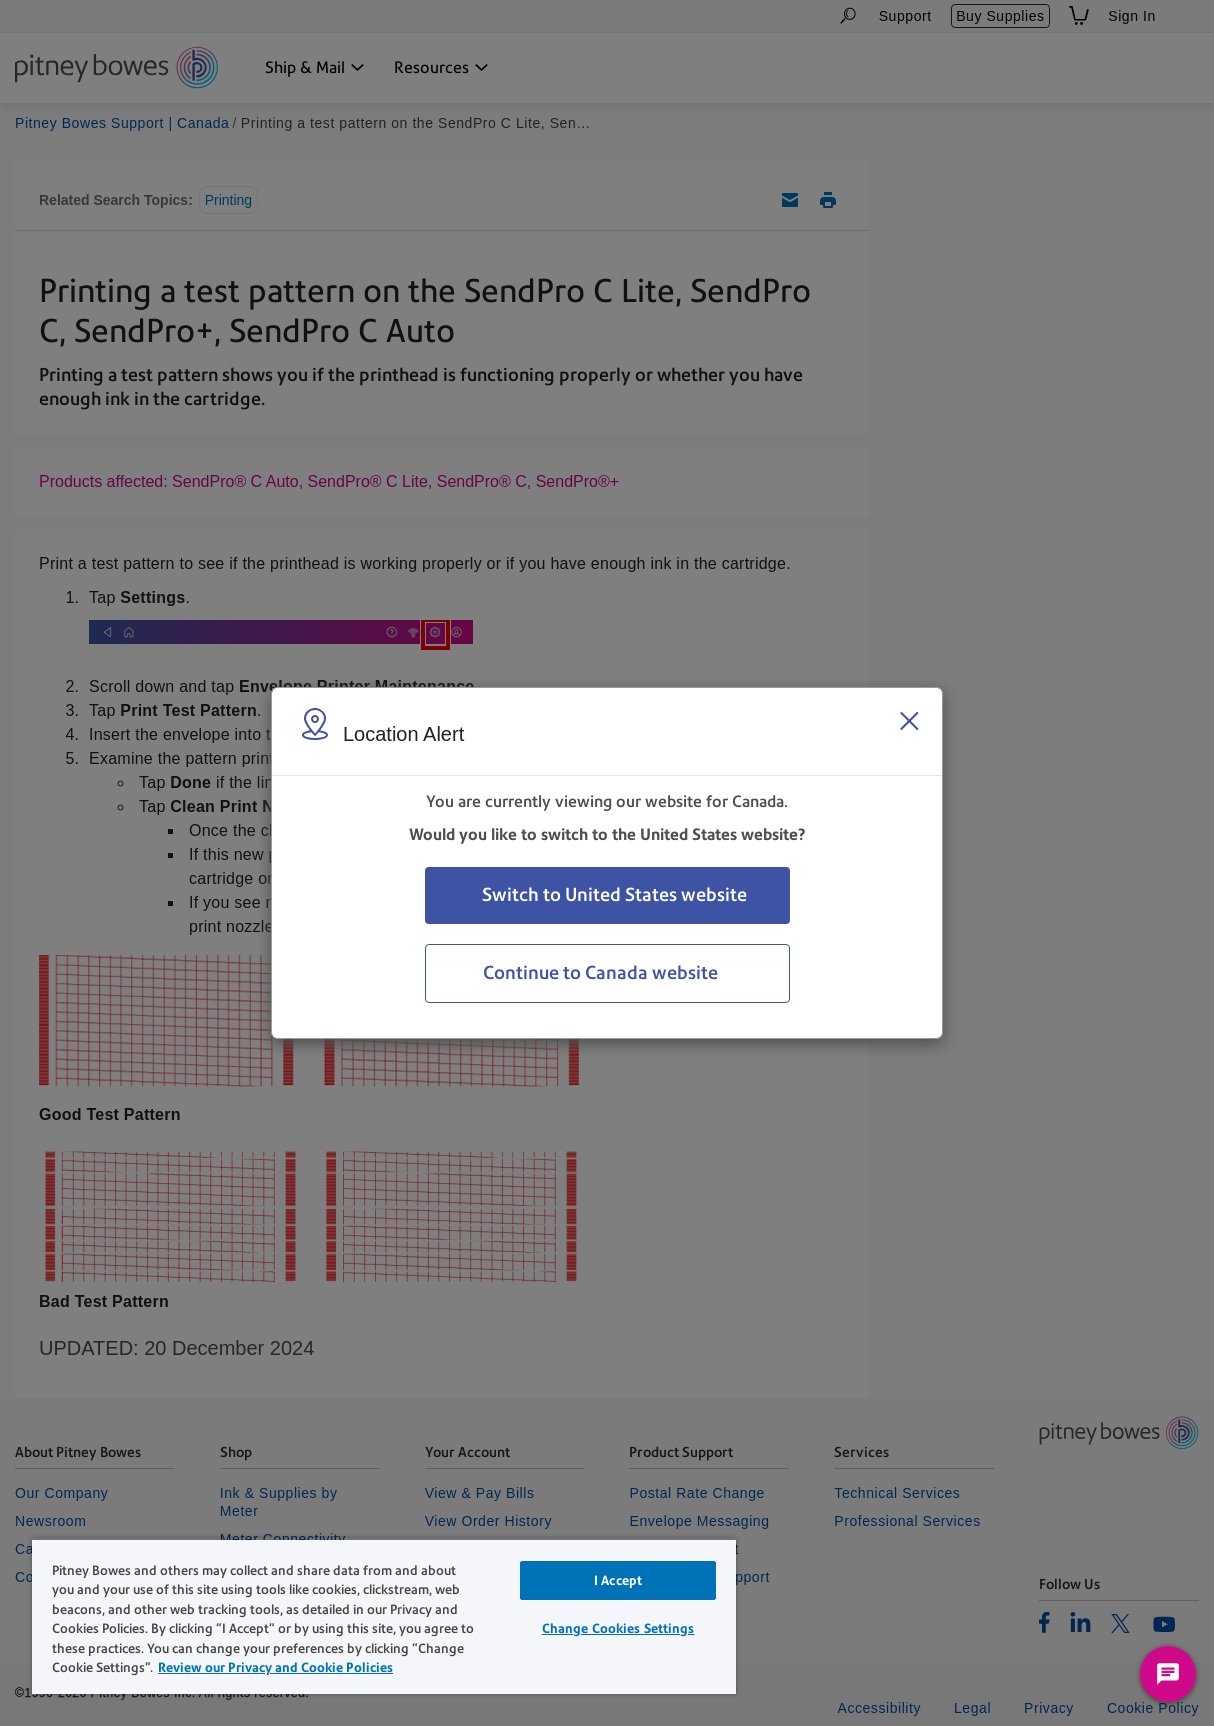 The image size is (1214, 1726). I want to click on I Accept, so click(618, 1580).